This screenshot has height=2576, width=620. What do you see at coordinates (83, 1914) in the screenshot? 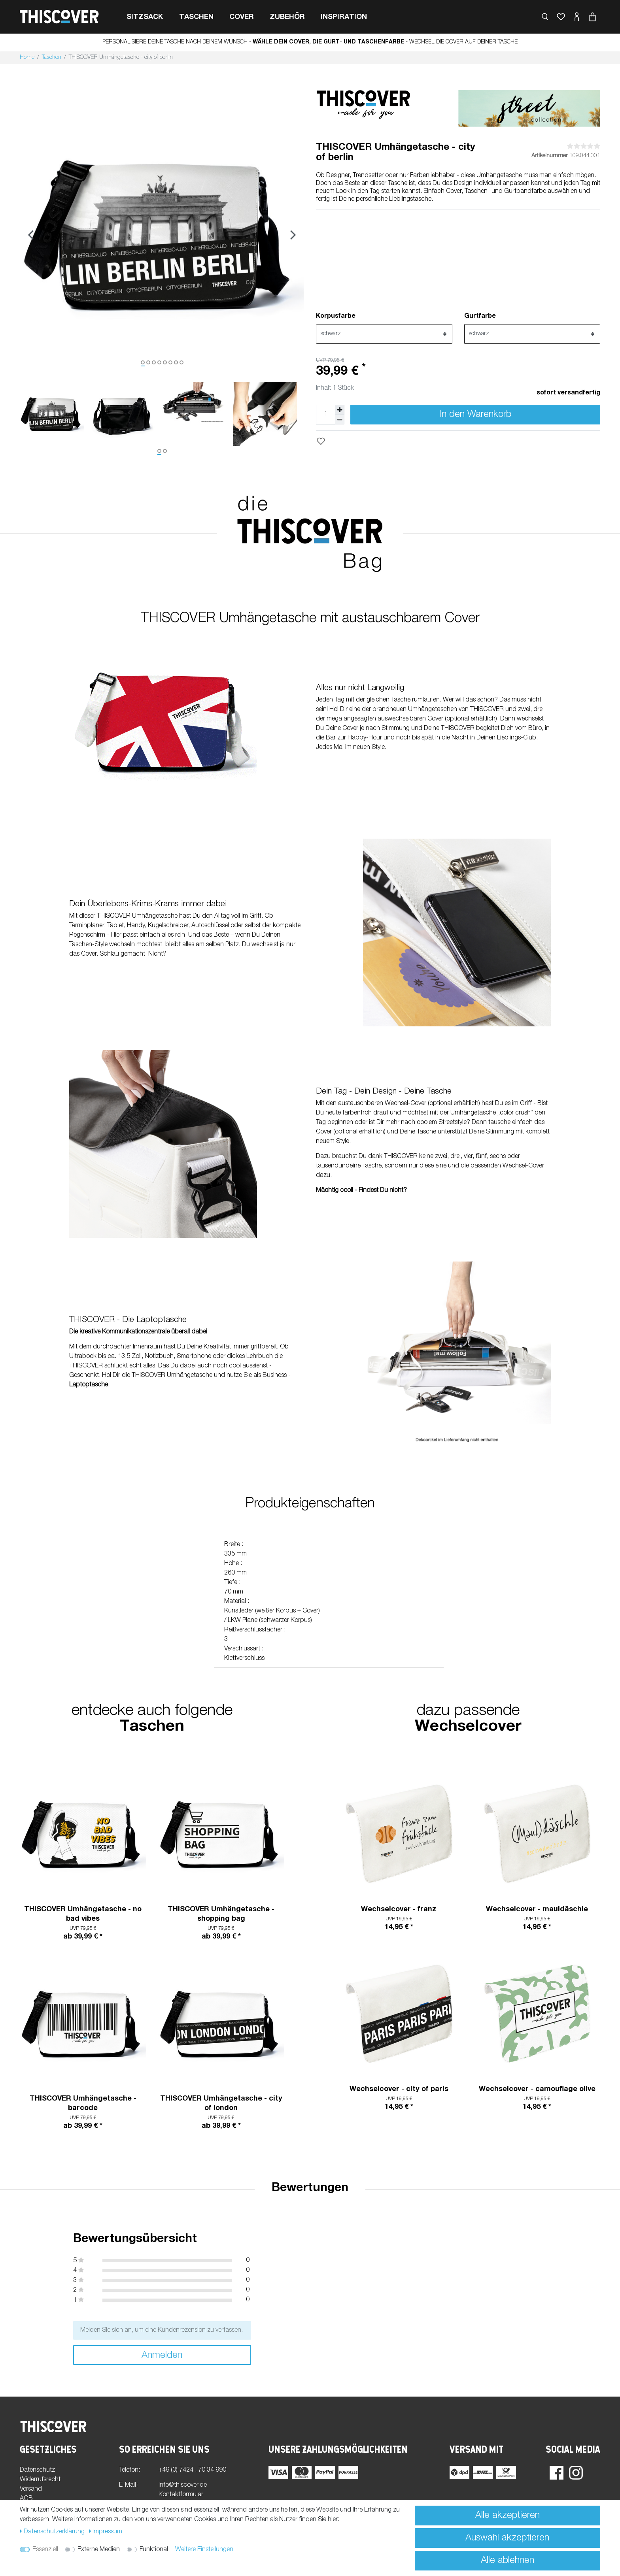
I see `THISCOVER Umhängetasche - no bad vibes` at bounding box center [83, 1914].